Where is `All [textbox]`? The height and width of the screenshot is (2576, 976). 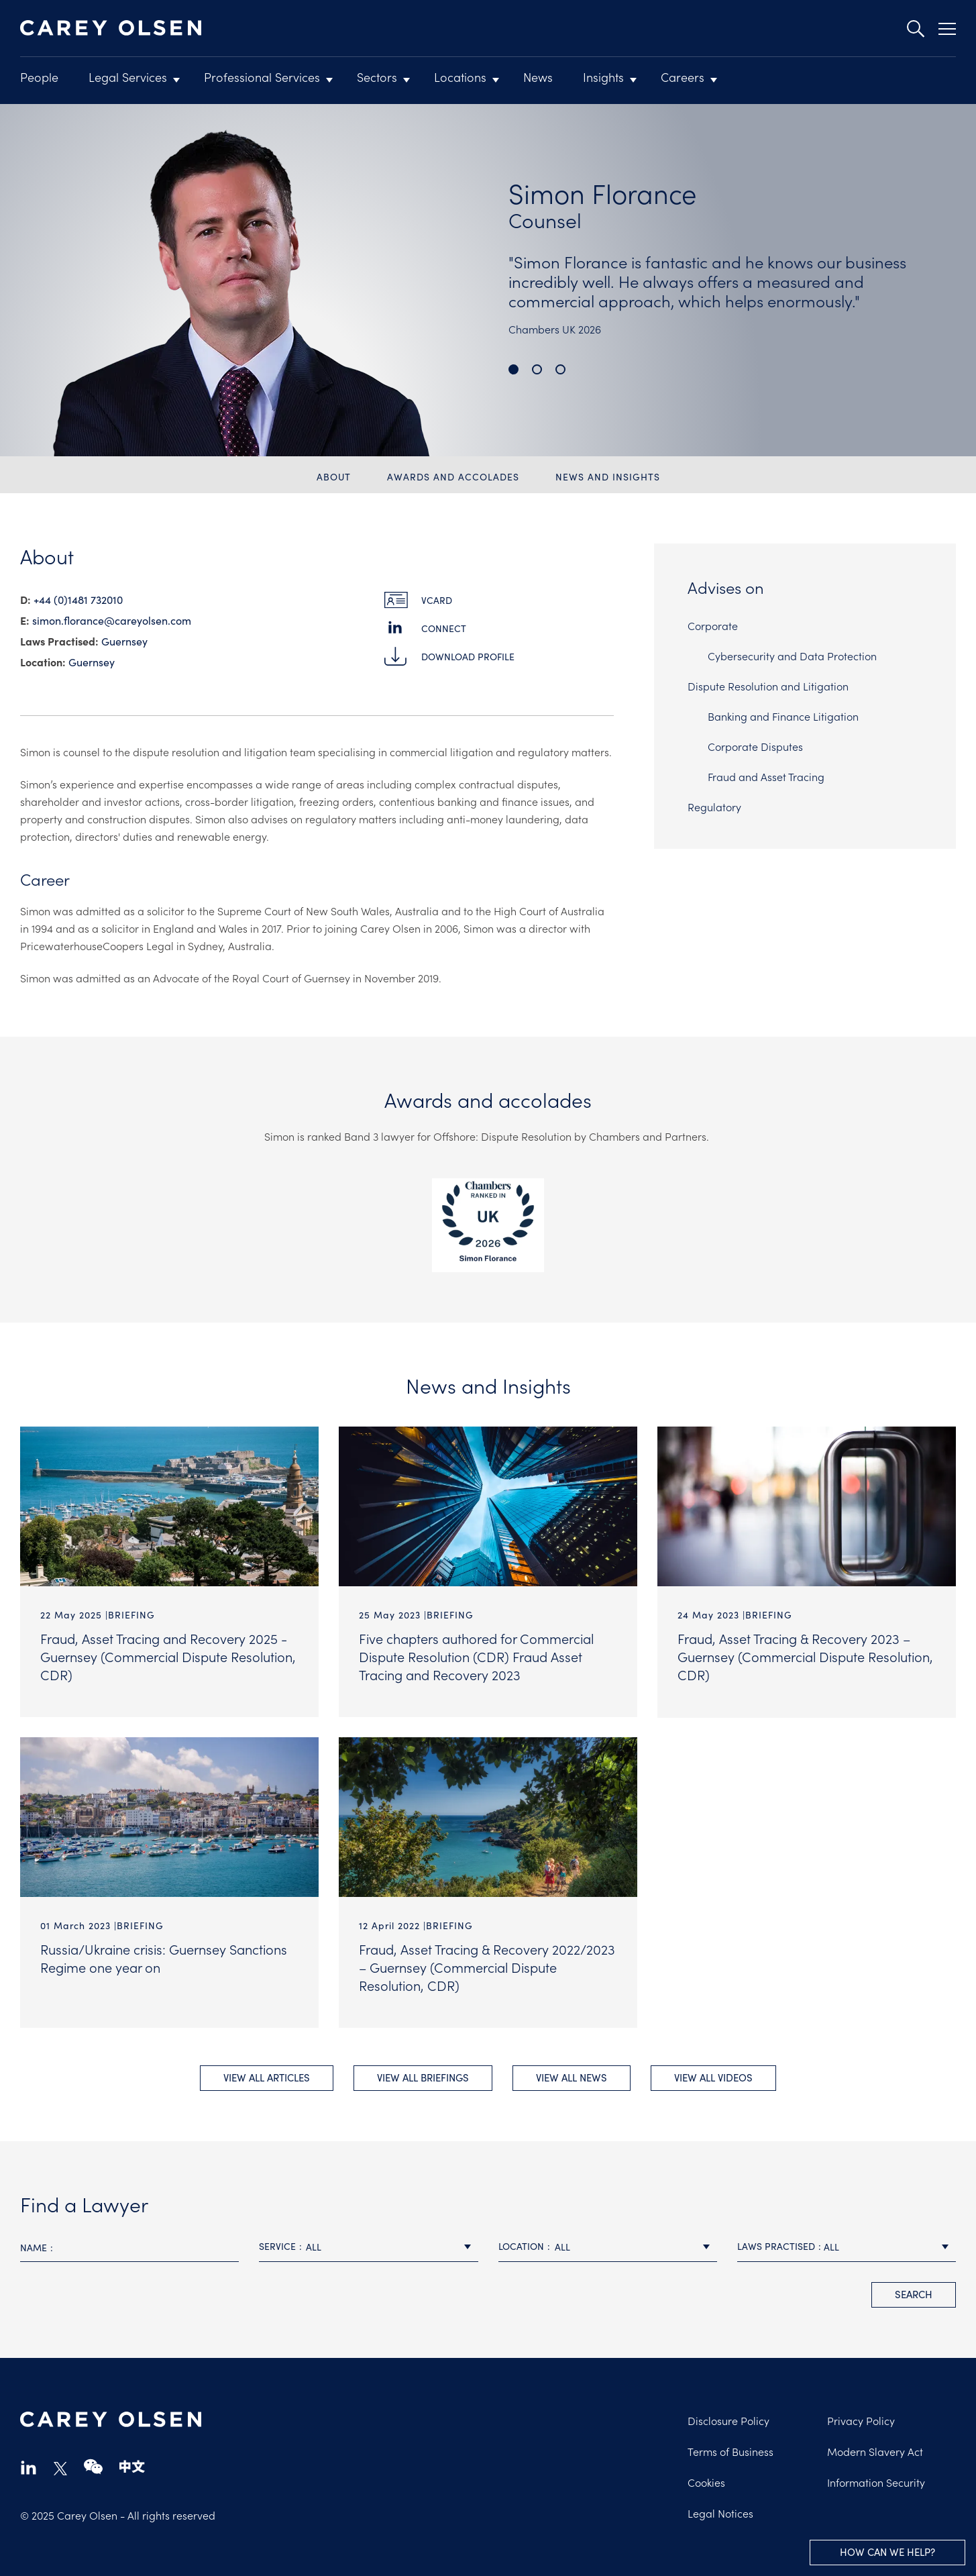
All [textbox] is located at coordinates (313, 2245).